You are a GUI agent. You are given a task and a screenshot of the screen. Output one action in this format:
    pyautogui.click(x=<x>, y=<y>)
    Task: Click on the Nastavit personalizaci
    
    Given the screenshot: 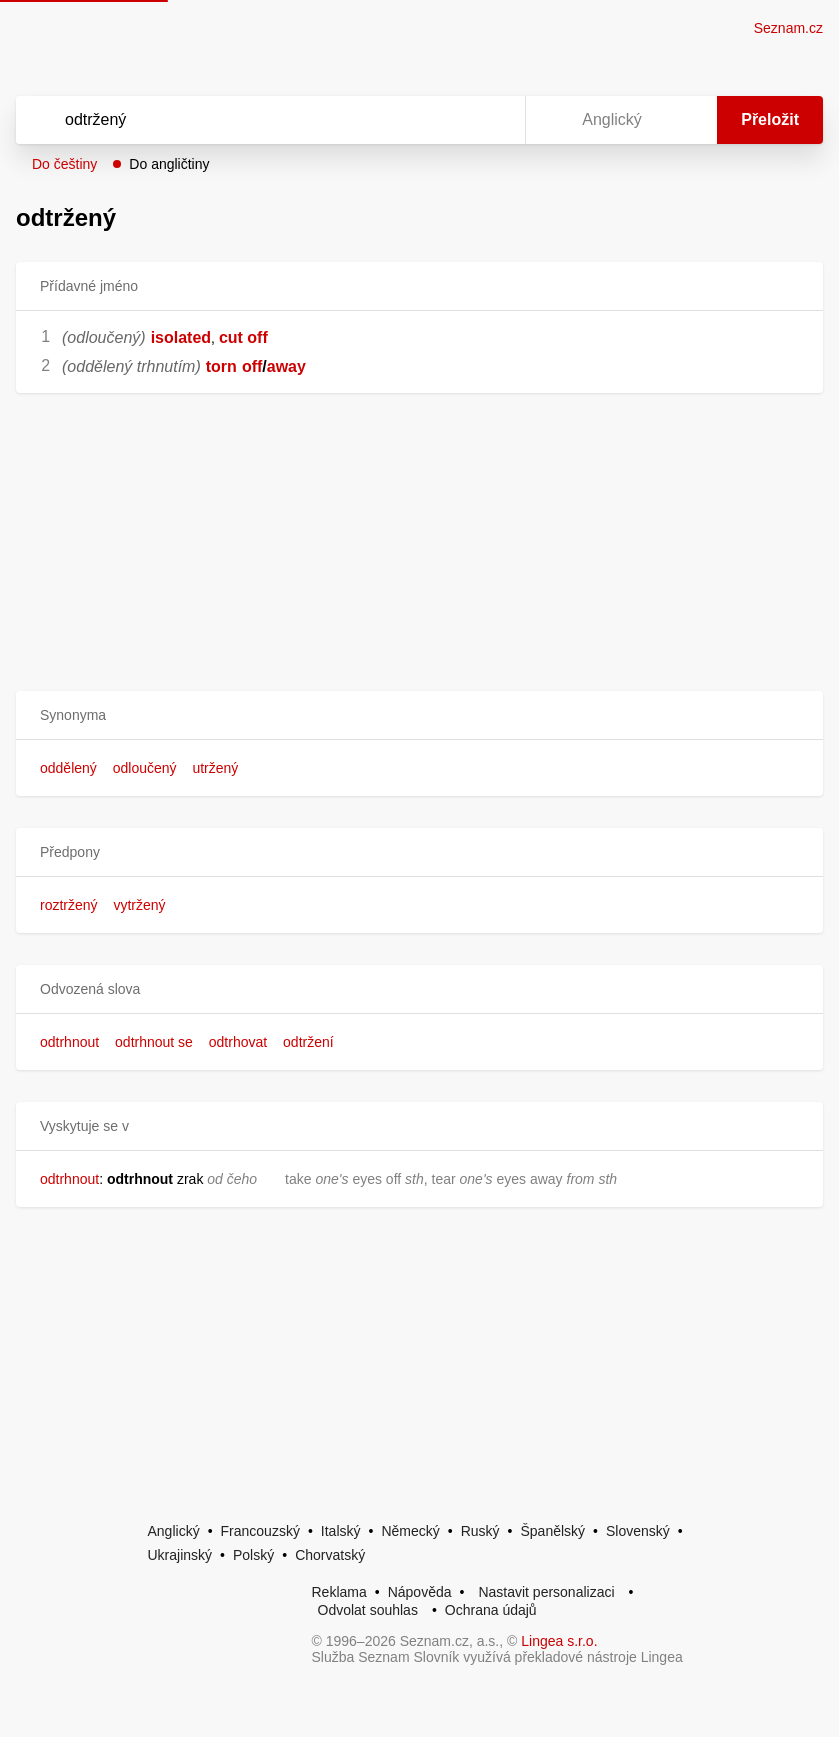 What is the action you would take?
    pyautogui.click(x=546, y=1592)
    